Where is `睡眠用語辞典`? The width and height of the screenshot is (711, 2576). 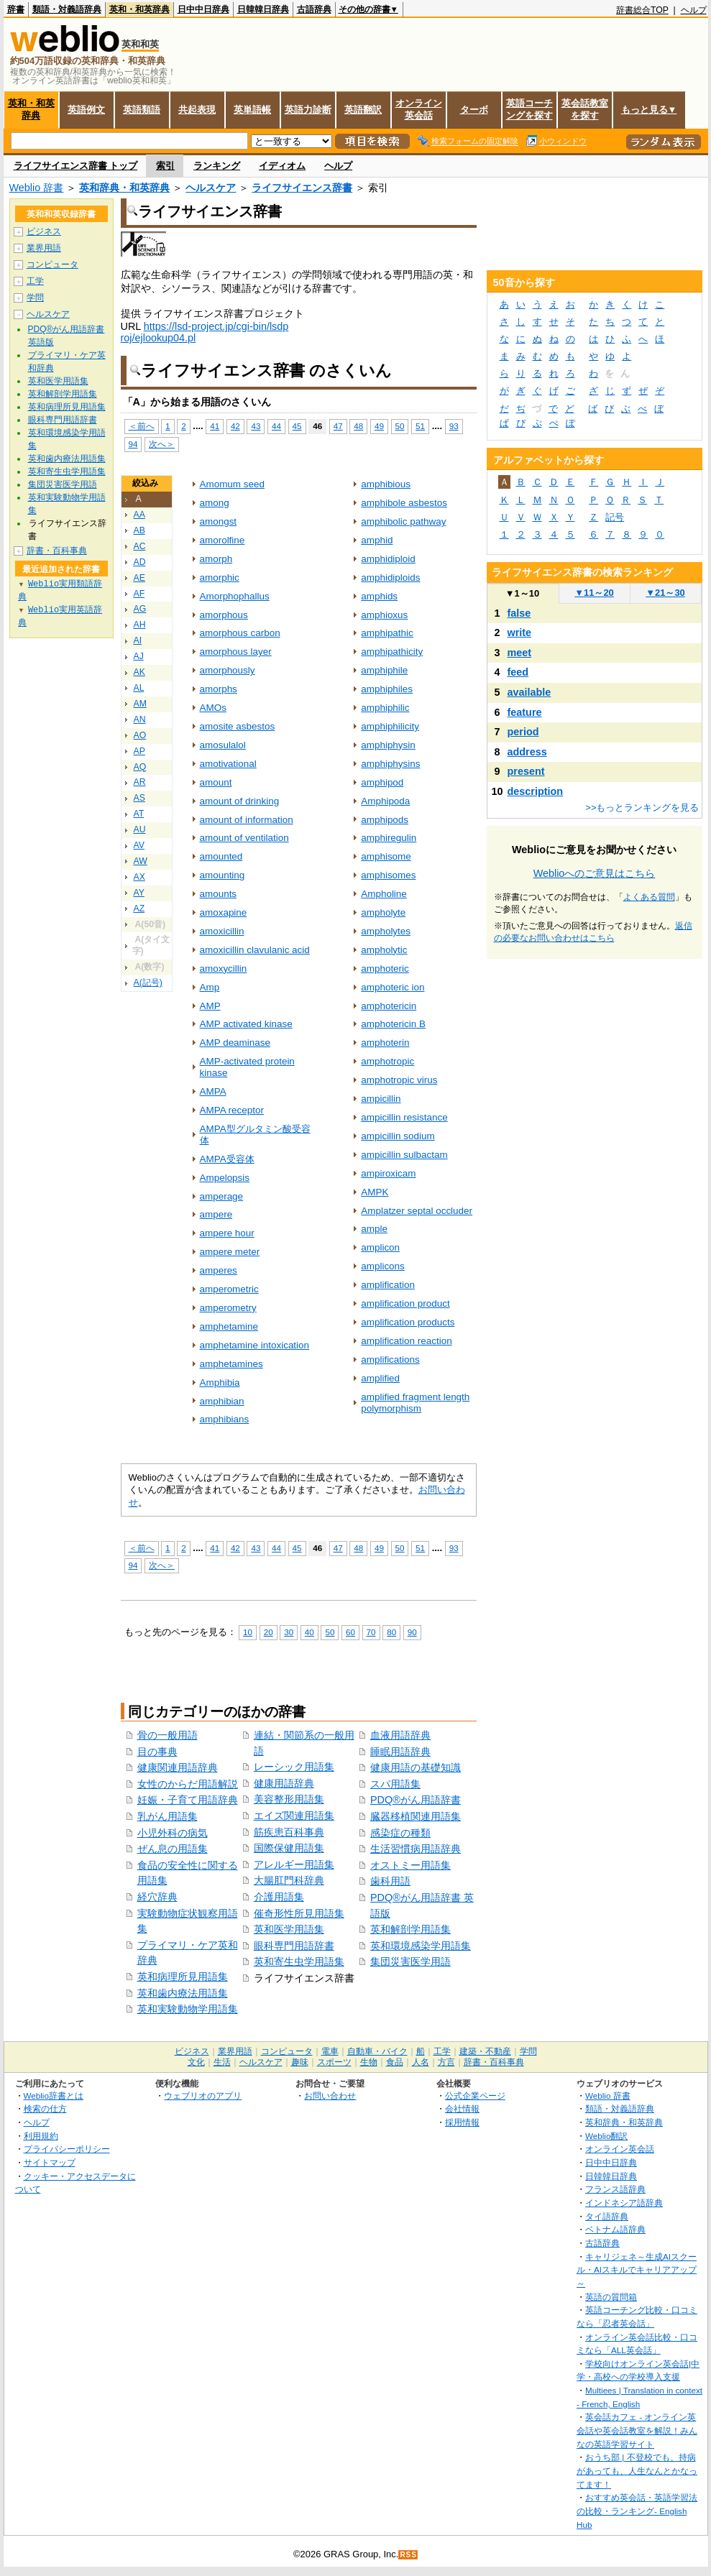
睡眠用語辞典 is located at coordinates (400, 1751).